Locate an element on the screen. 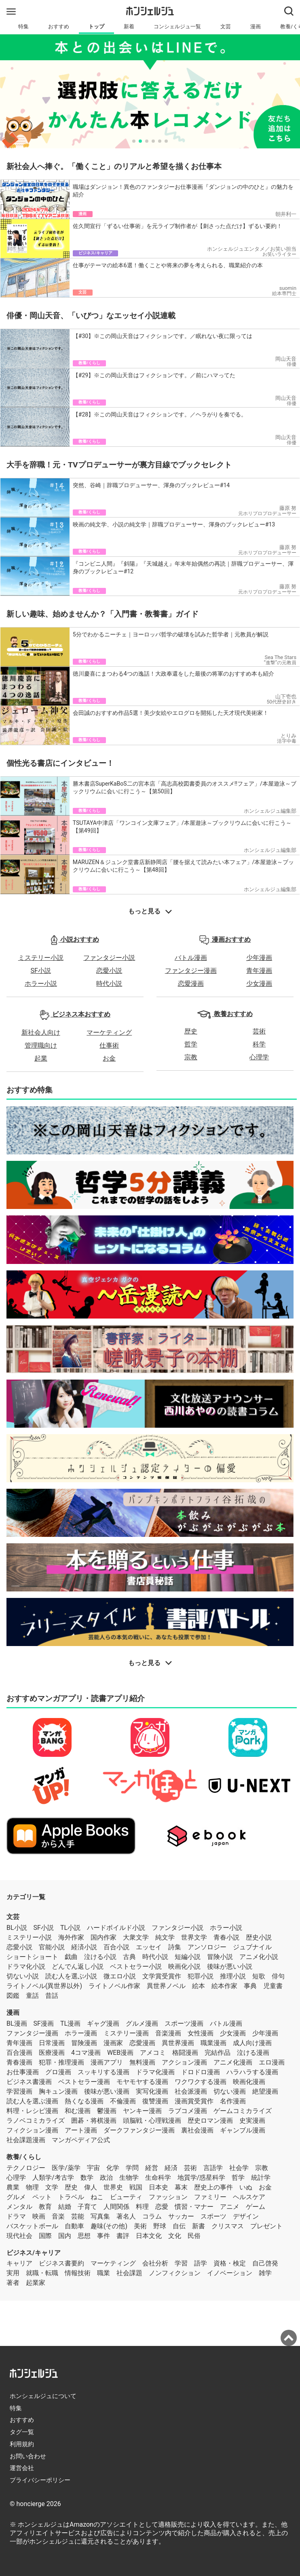 The width and height of the screenshot is (300, 2576). ハードボイルド小説 is located at coordinates (116, 1927).